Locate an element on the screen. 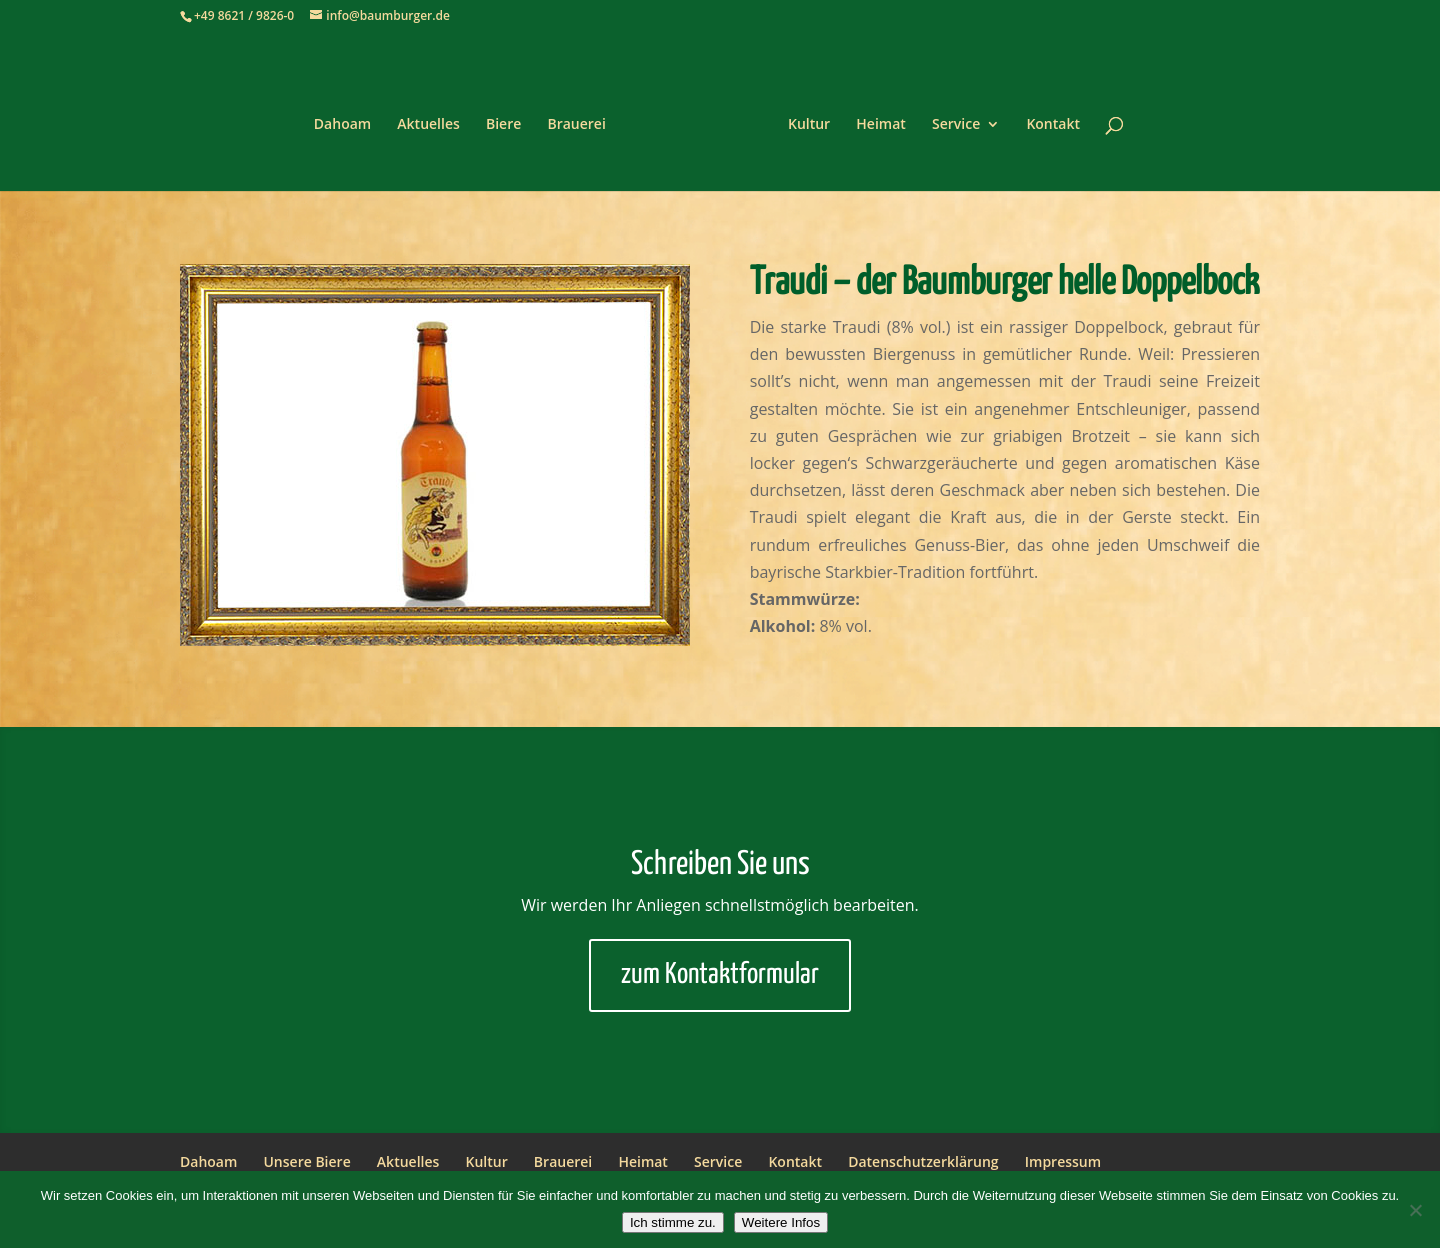  Unsere Biere is located at coordinates (306, 1161).